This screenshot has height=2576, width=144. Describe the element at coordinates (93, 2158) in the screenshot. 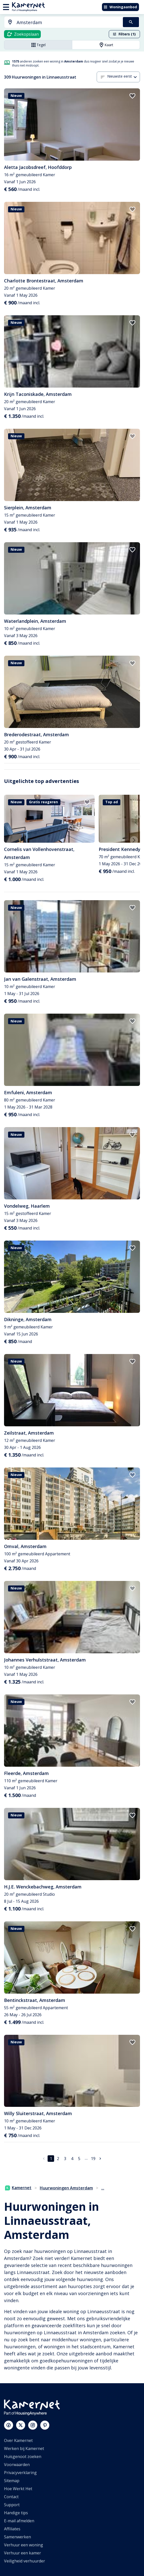

I see `19 [Ga naar pagina 19]` at that location.